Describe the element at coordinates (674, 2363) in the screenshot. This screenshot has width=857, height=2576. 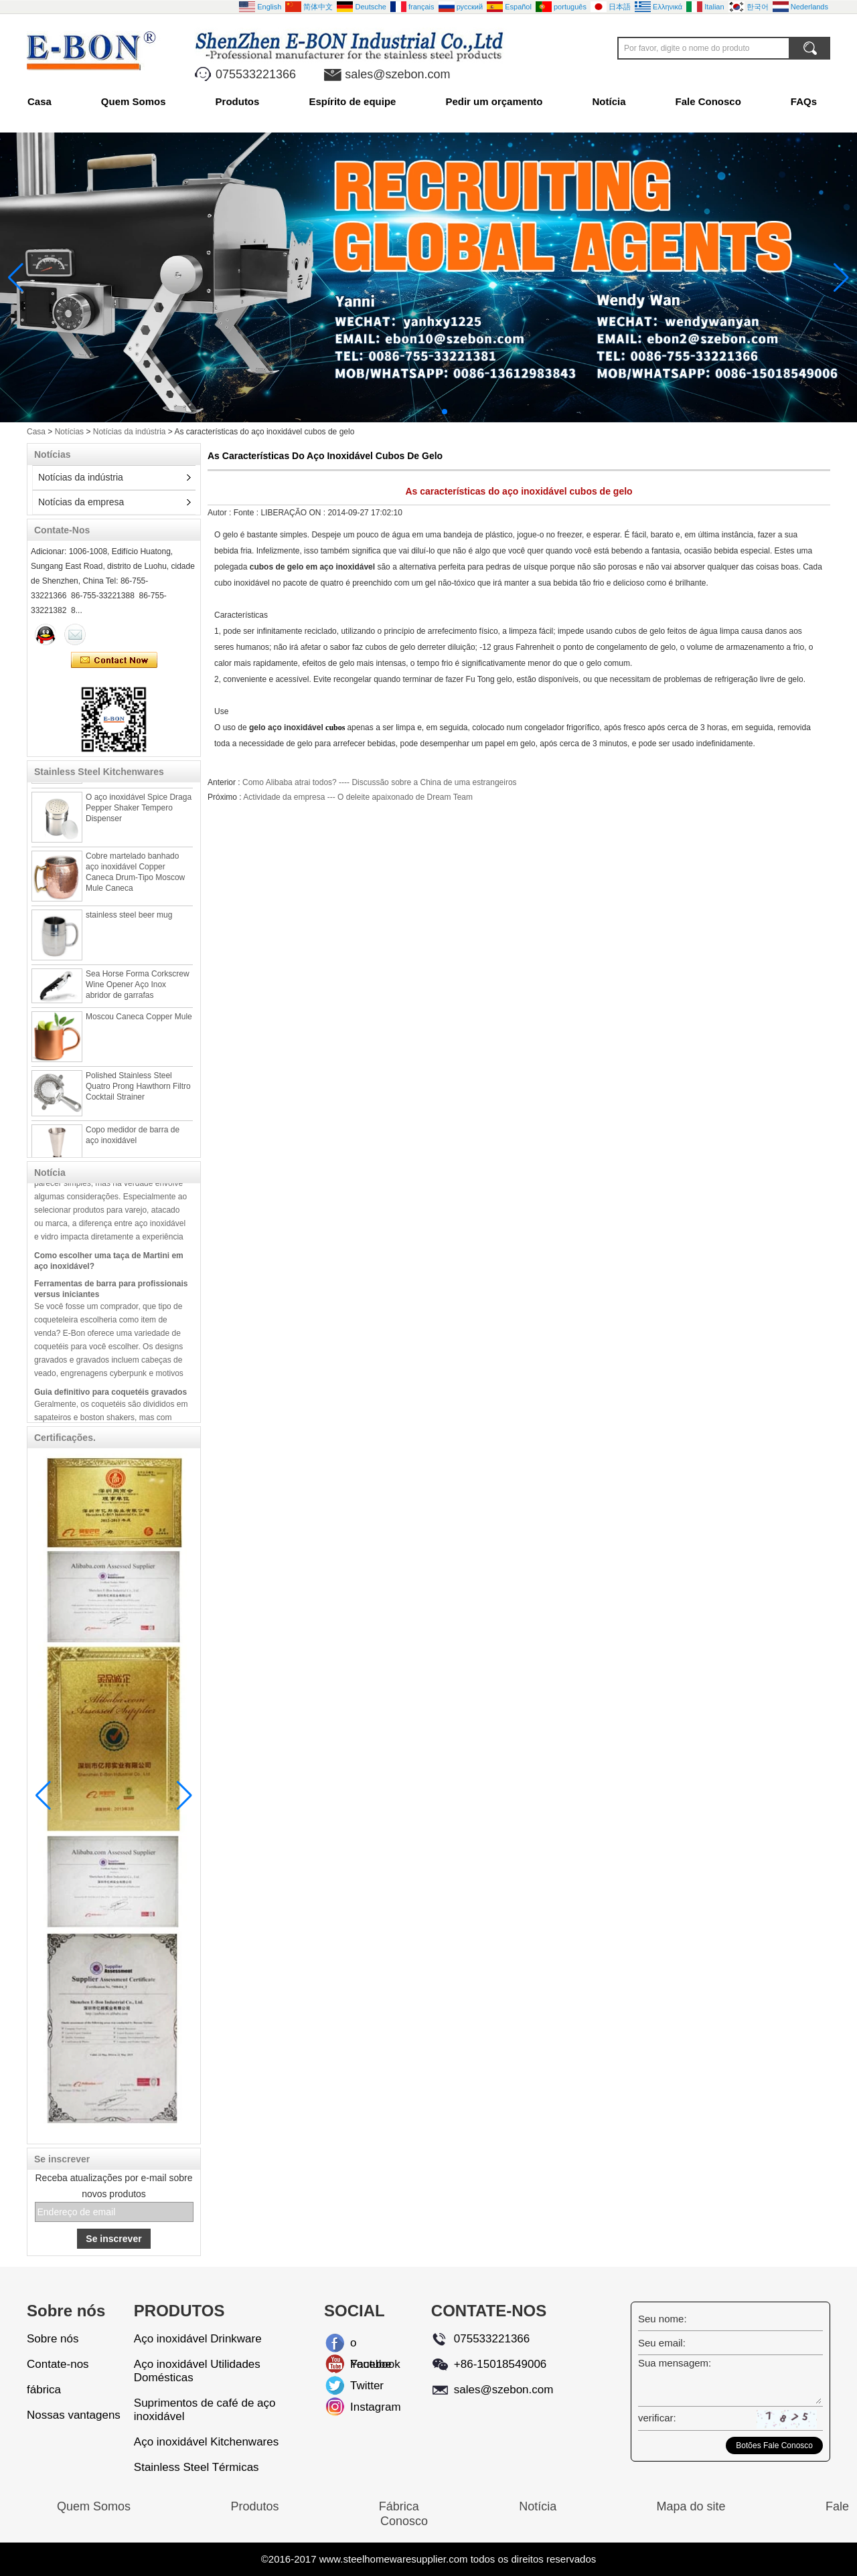
I see `Sua mensagem:` at that location.